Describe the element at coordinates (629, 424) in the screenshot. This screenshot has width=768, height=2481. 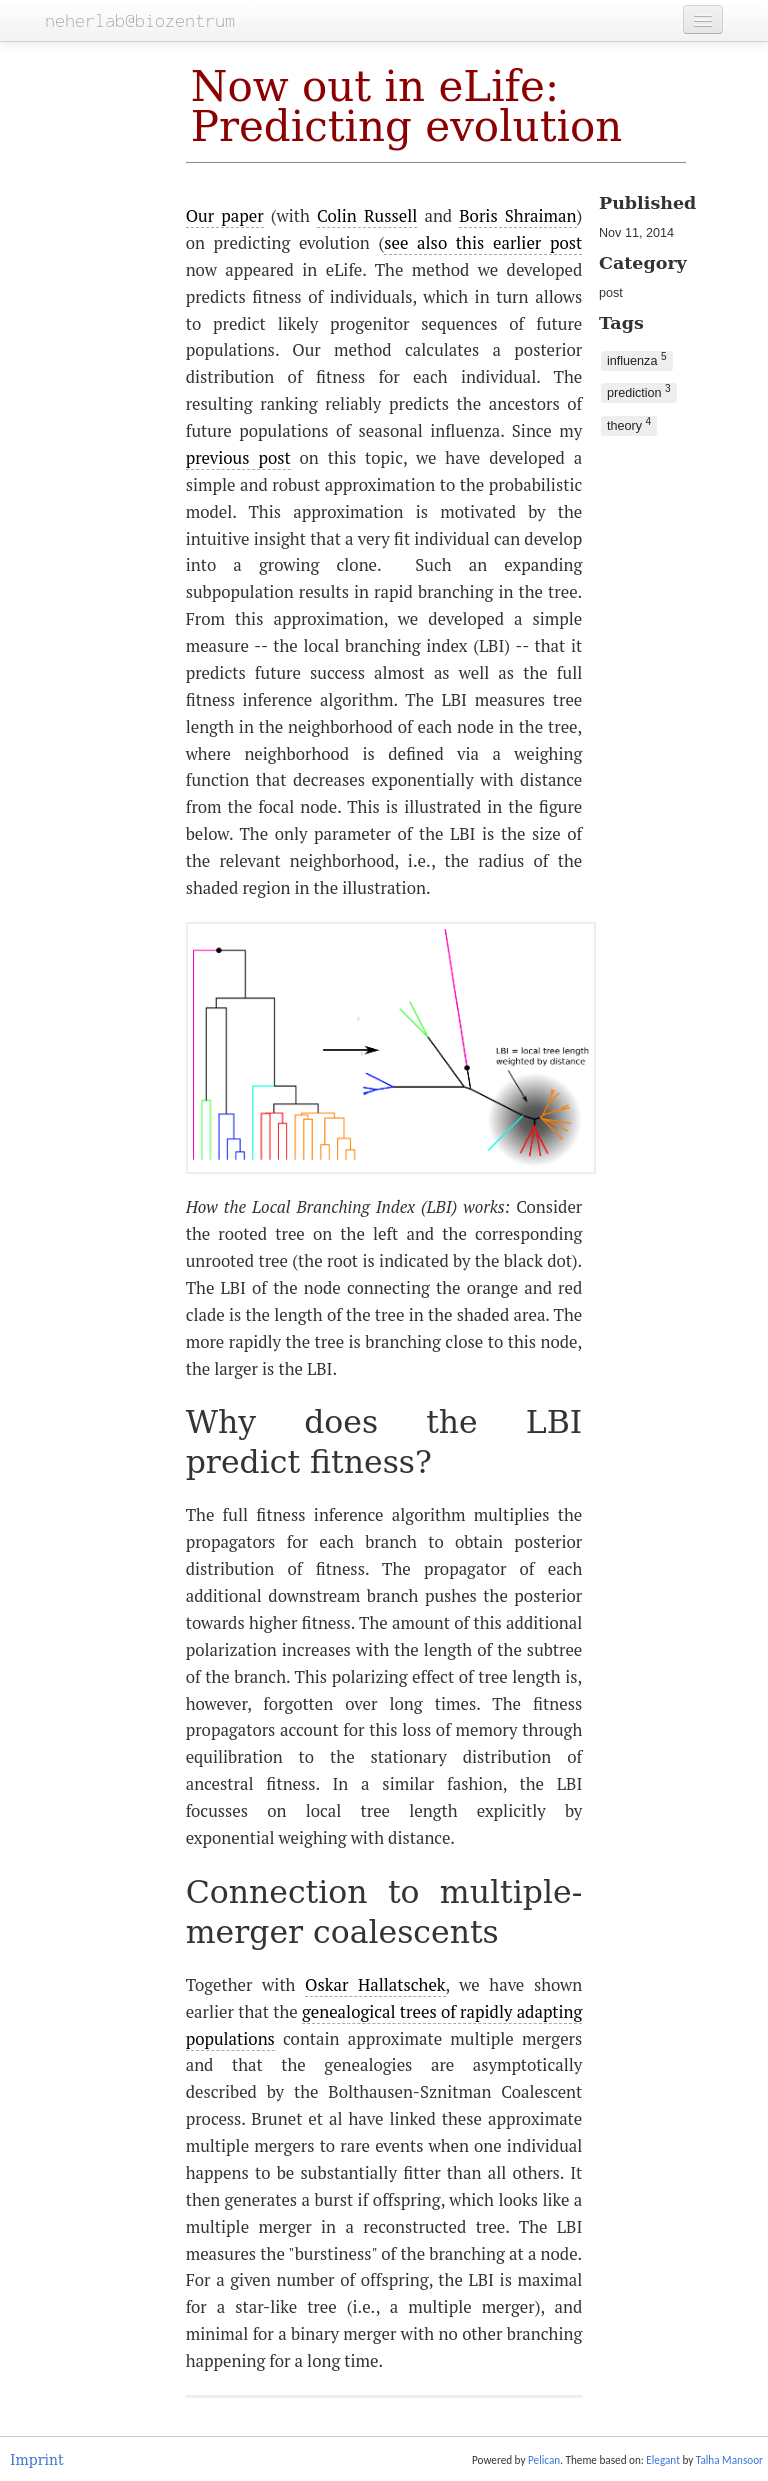
I see `theory` at that location.